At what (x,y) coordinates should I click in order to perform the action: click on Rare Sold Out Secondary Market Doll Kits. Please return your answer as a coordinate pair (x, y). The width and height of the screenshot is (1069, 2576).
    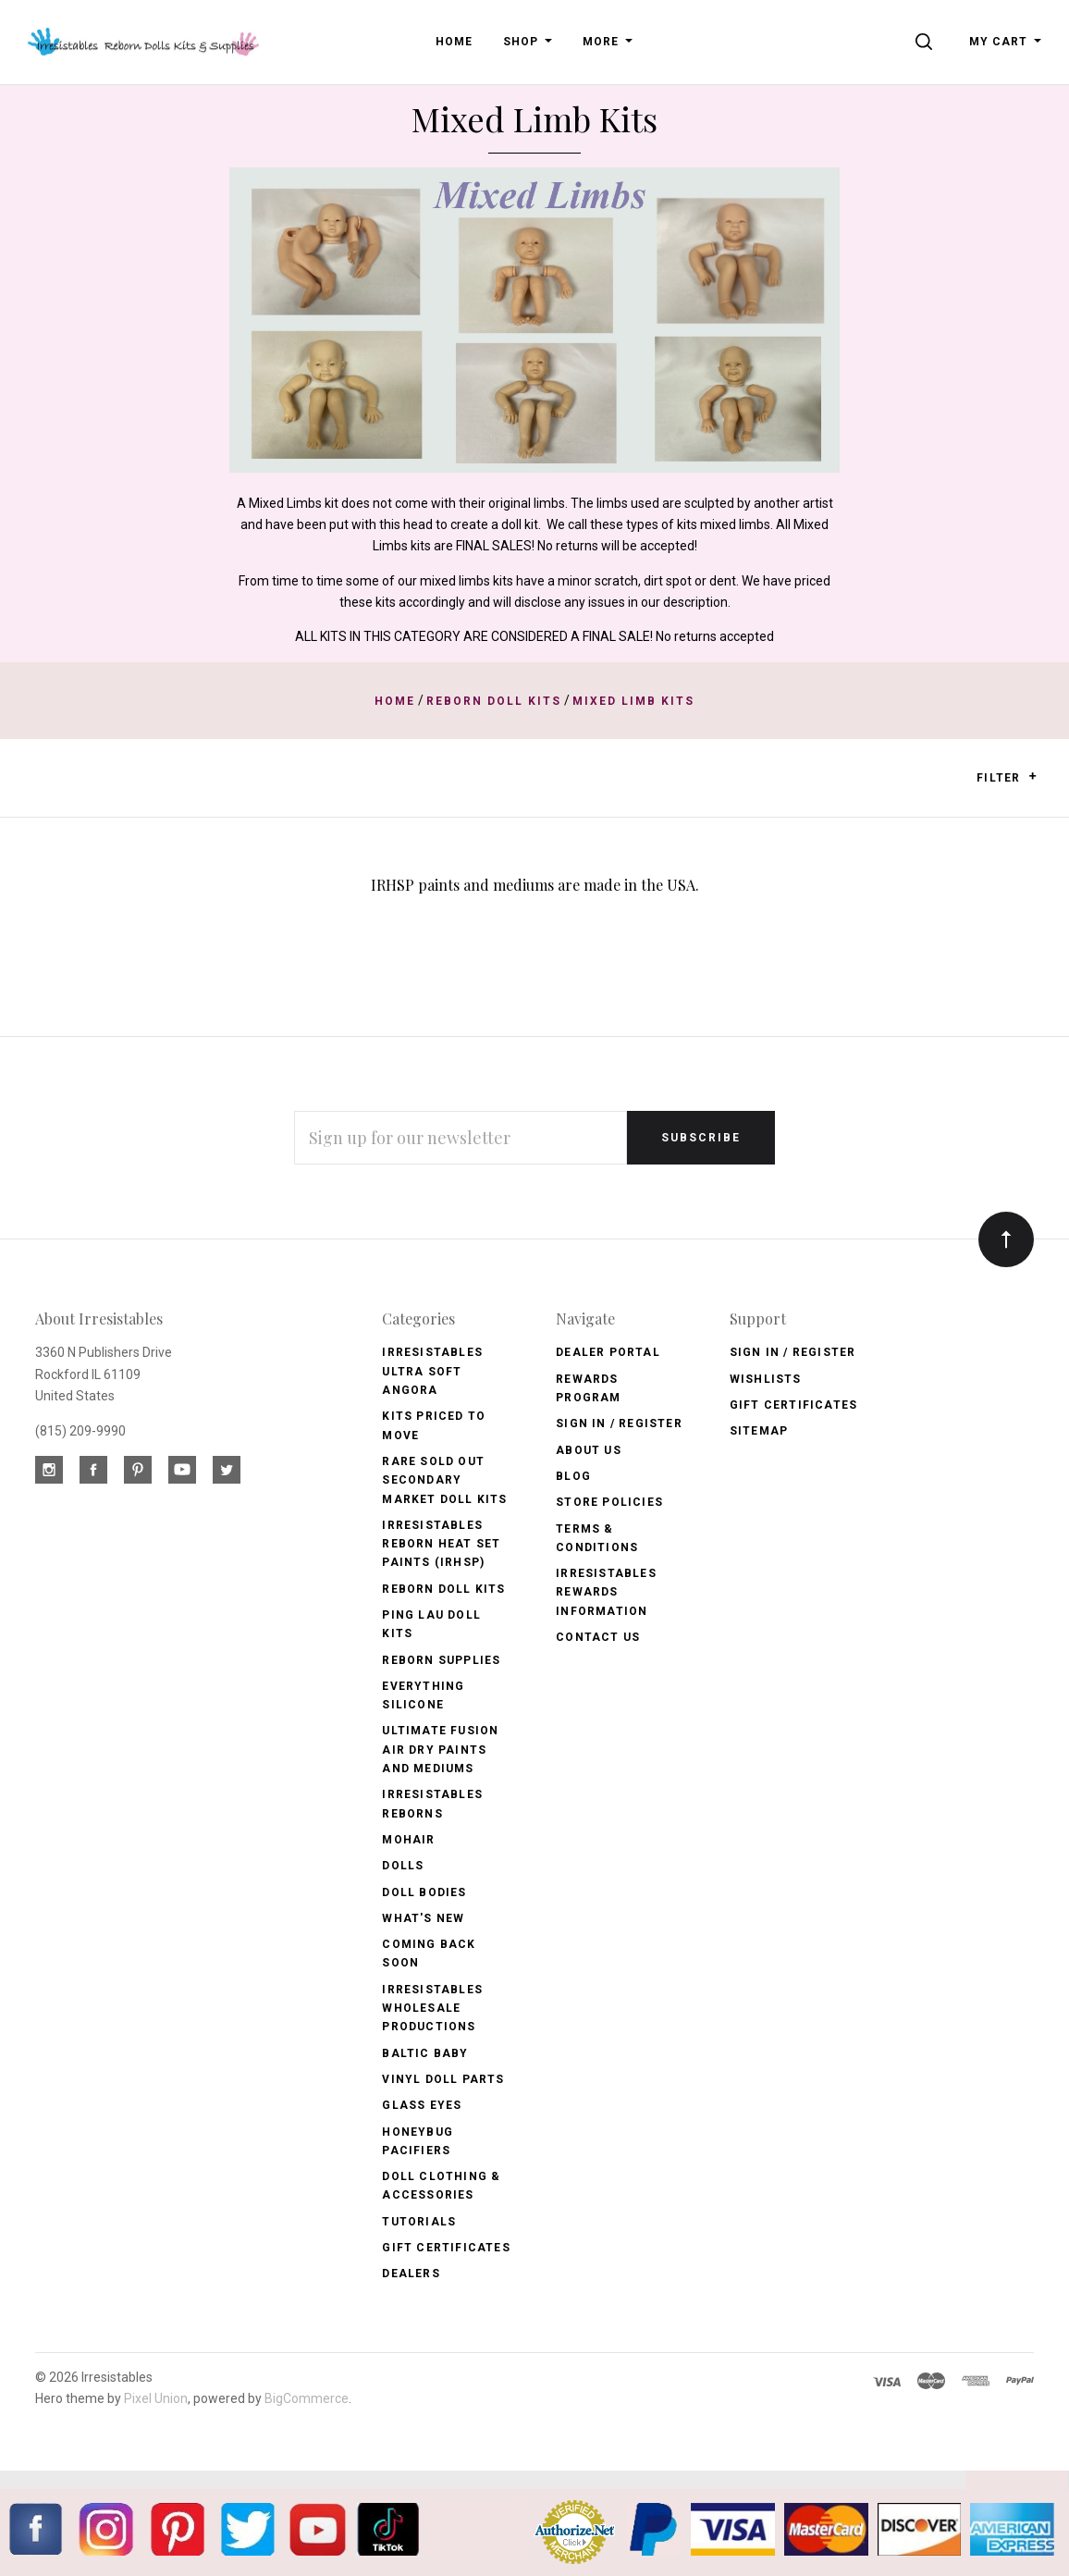
    Looking at the image, I should click on (444, 1480).